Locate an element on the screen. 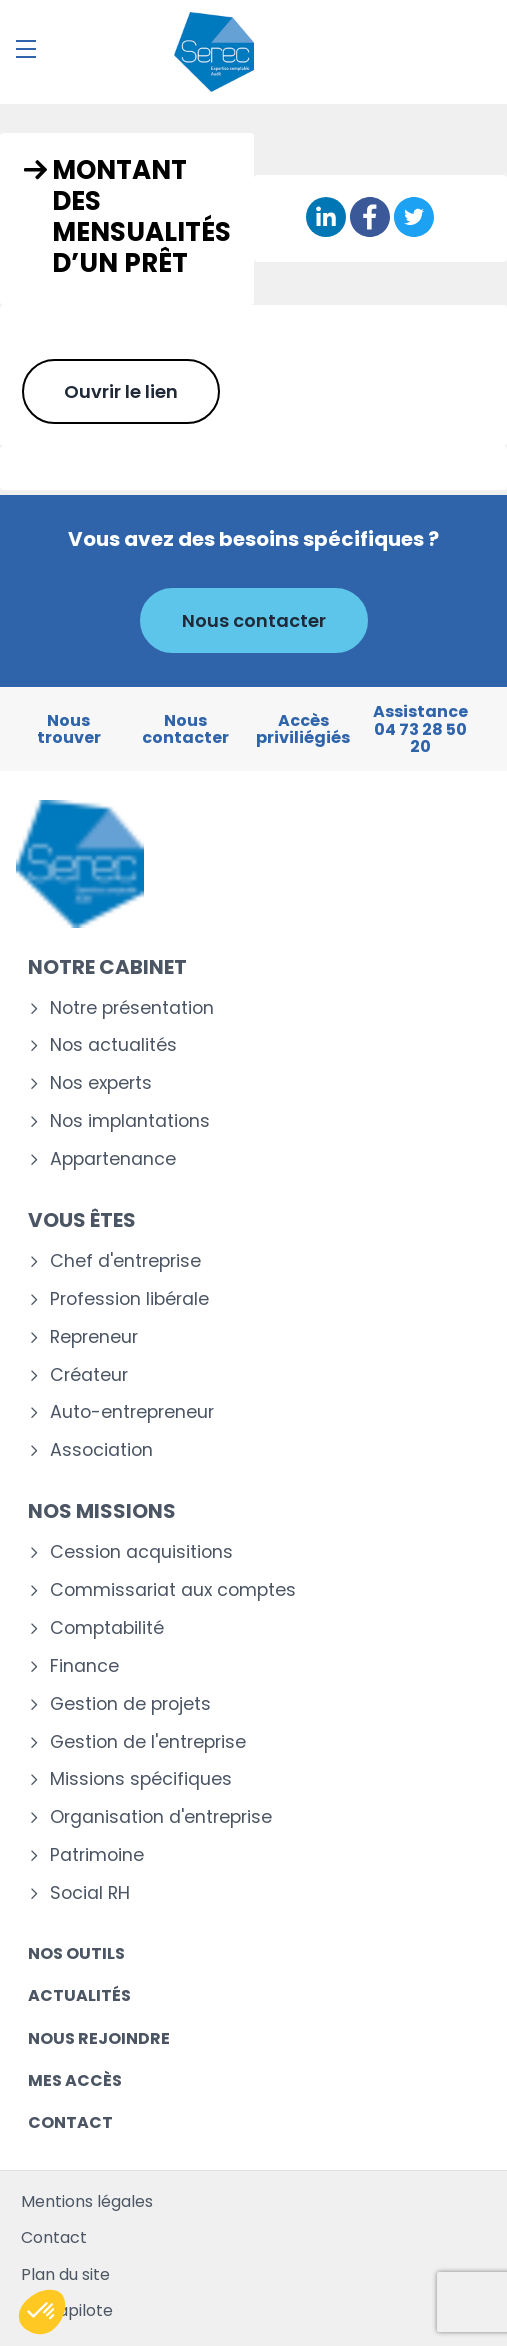 This screenshot has height=2346, width=507. Finance is located at coordinates (84, 1666).